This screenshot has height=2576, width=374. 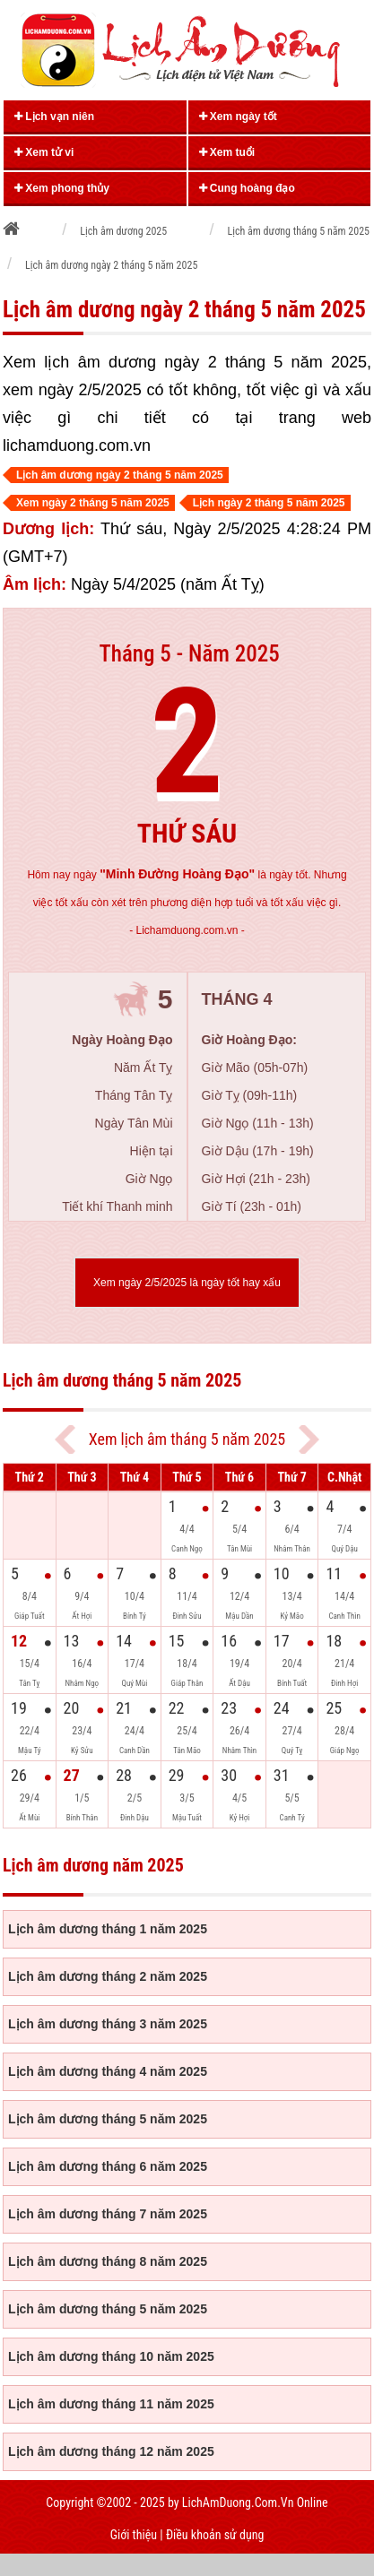 I want to click on Lịch vạn niên, so click(x=54, y=116).